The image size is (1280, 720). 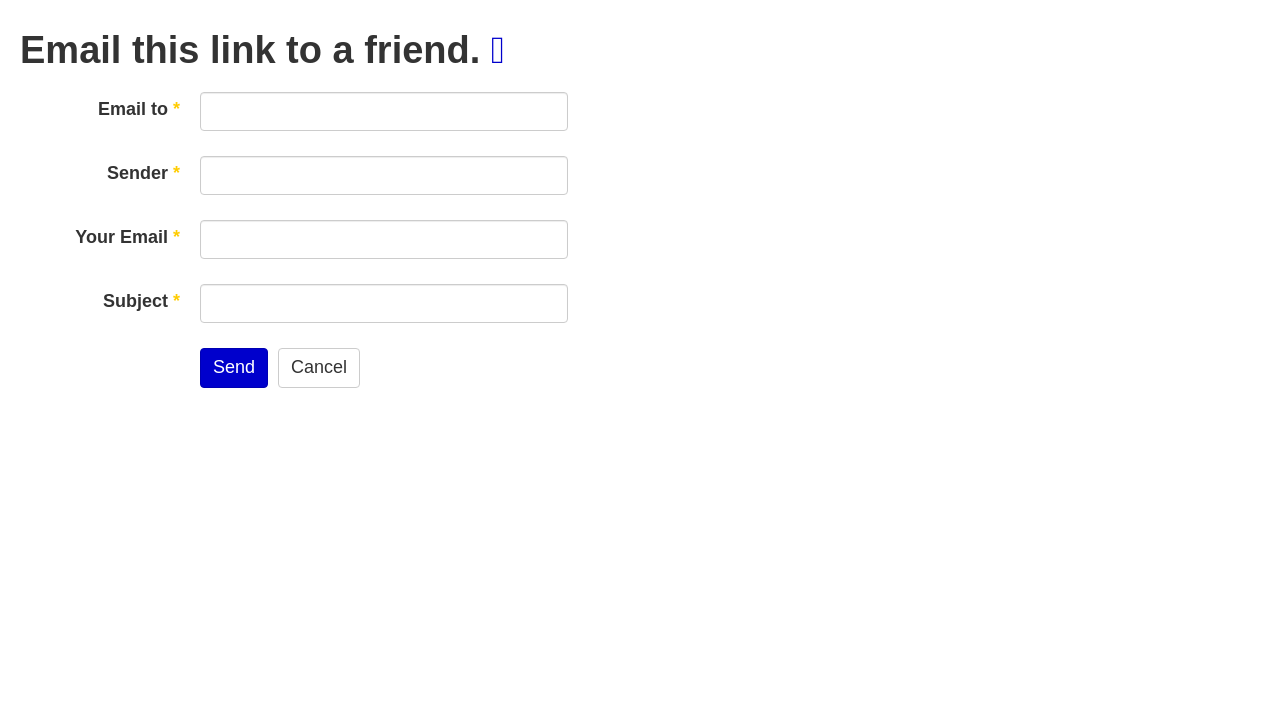 What do you see at coordinates (234, 367) in the screenshot?
I see `Send` at bounding box center [234, 367].